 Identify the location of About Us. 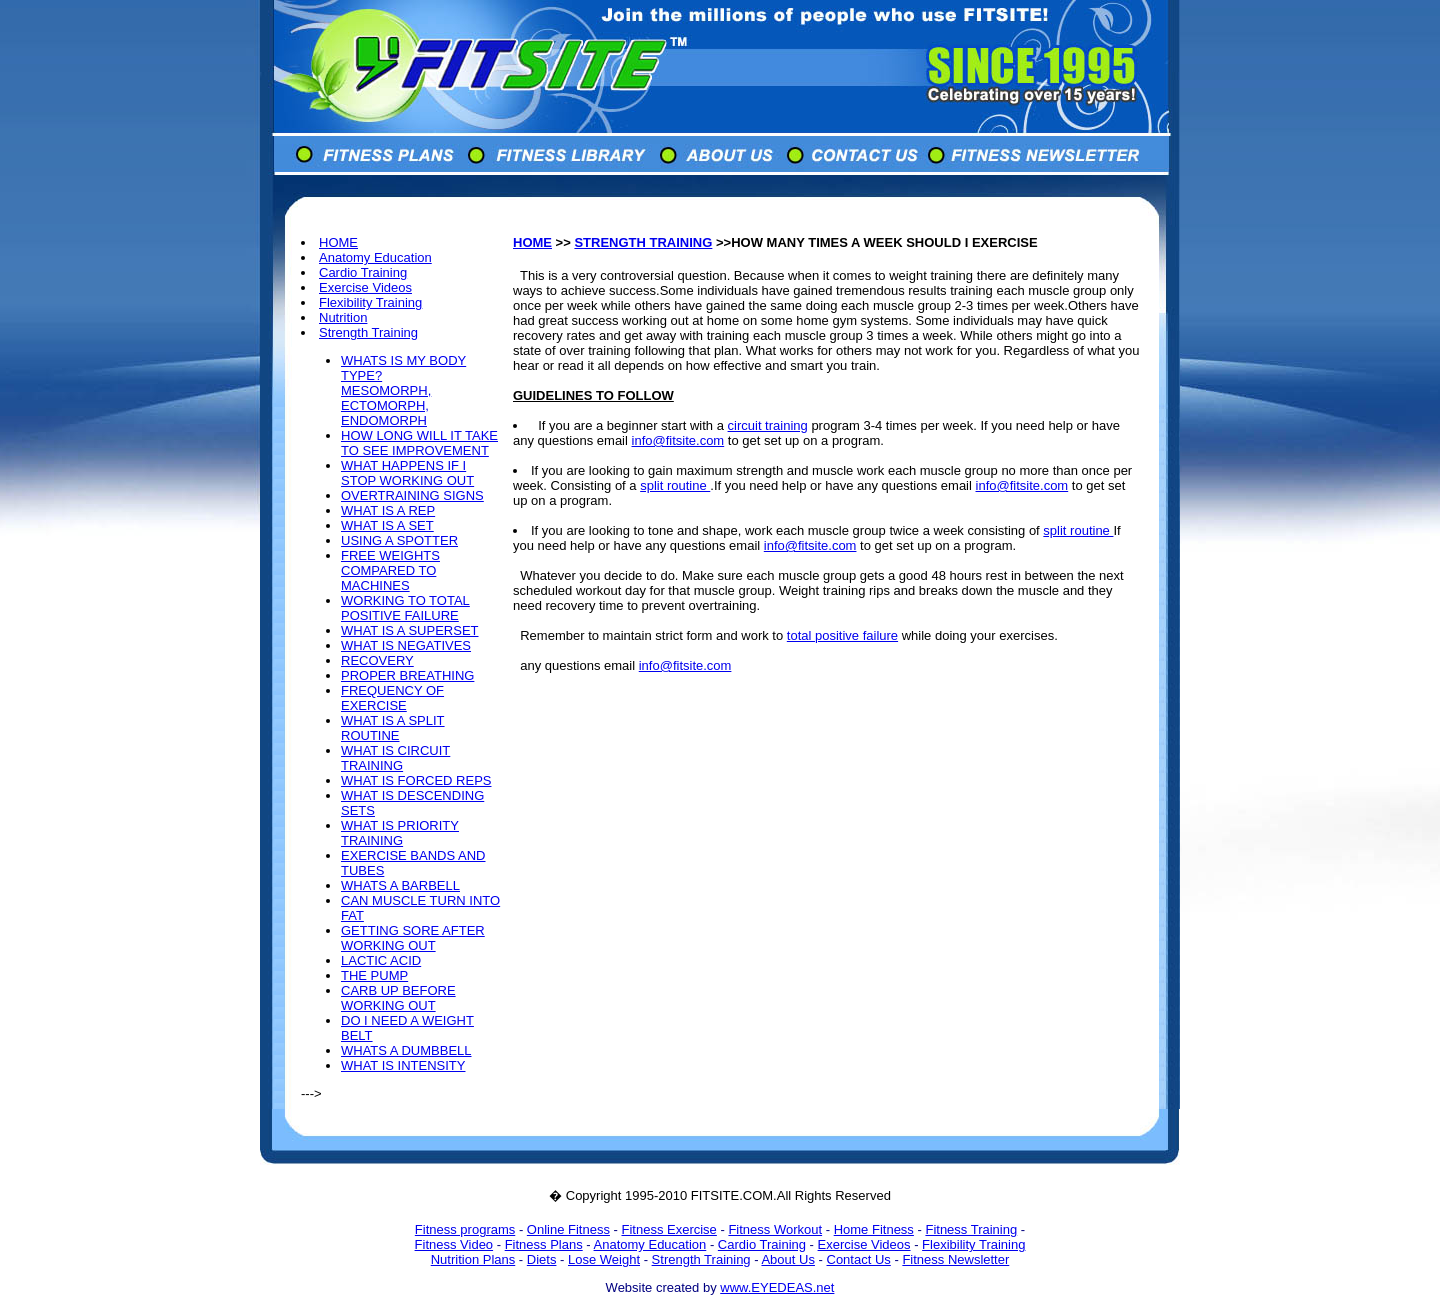
(787, 1259).